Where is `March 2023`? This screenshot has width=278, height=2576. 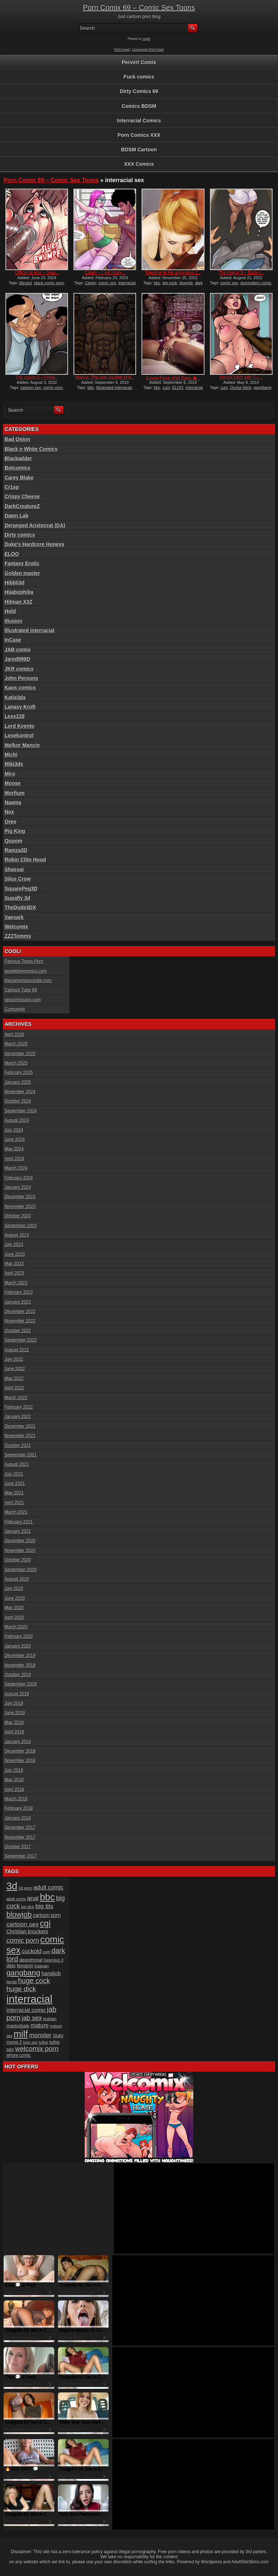 March 2023 is located at coordinates (16, 1282).